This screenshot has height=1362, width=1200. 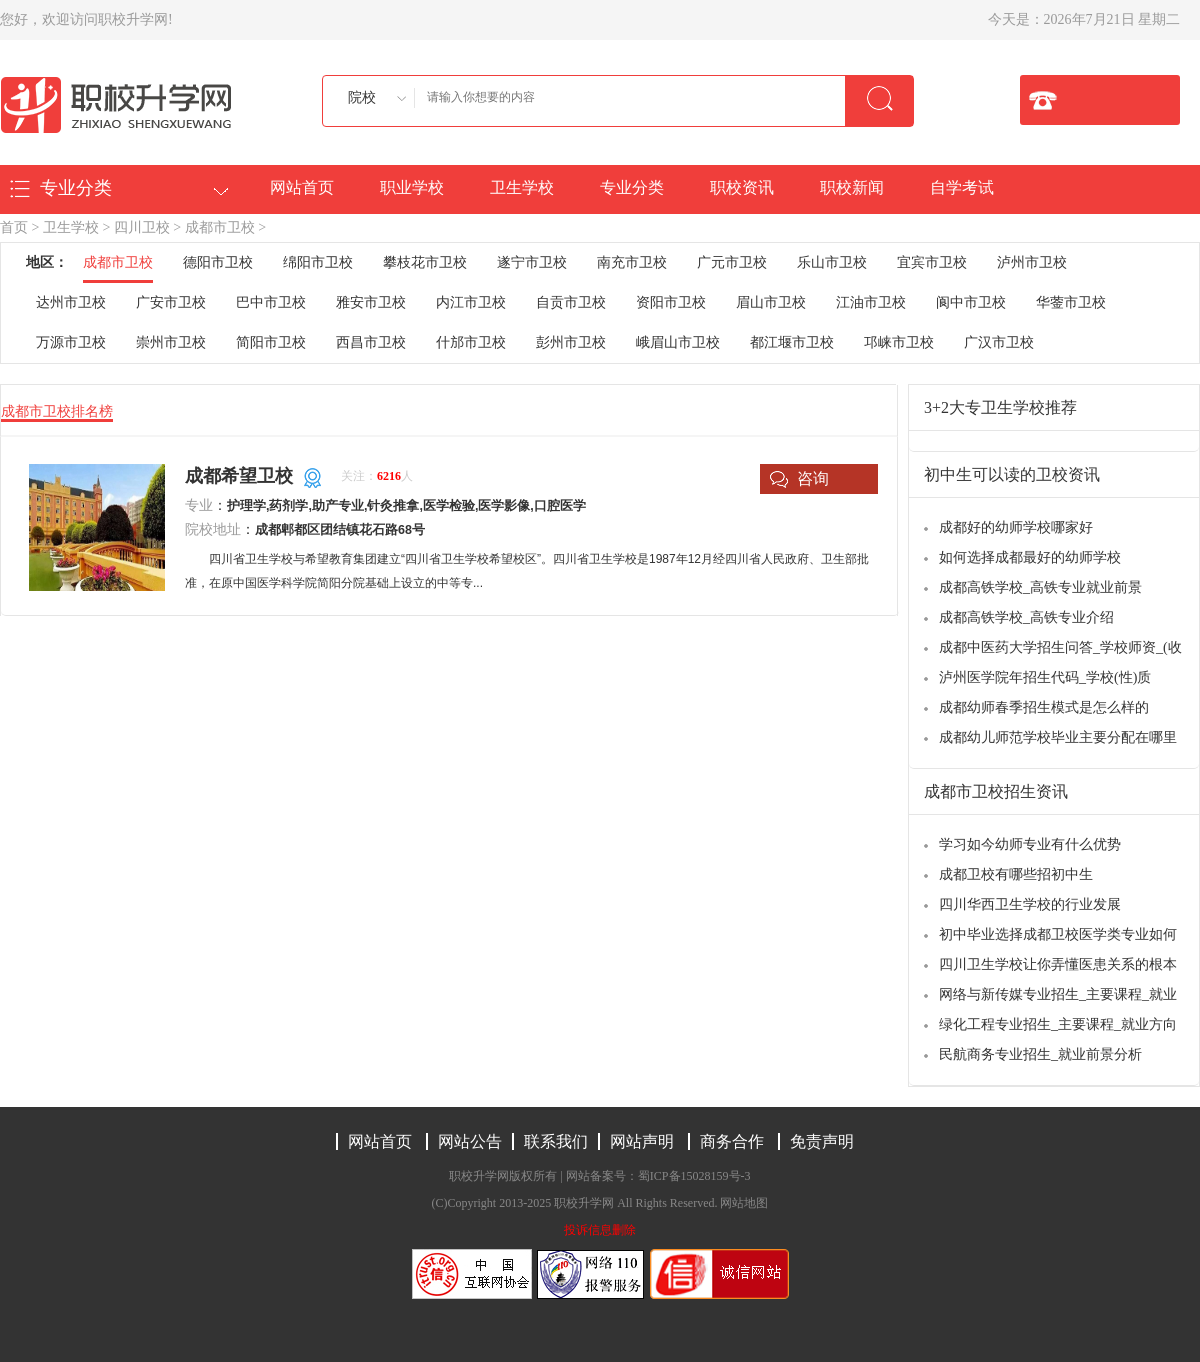 I want to click on 都江堰市卫校, so click(x=792, y=342).